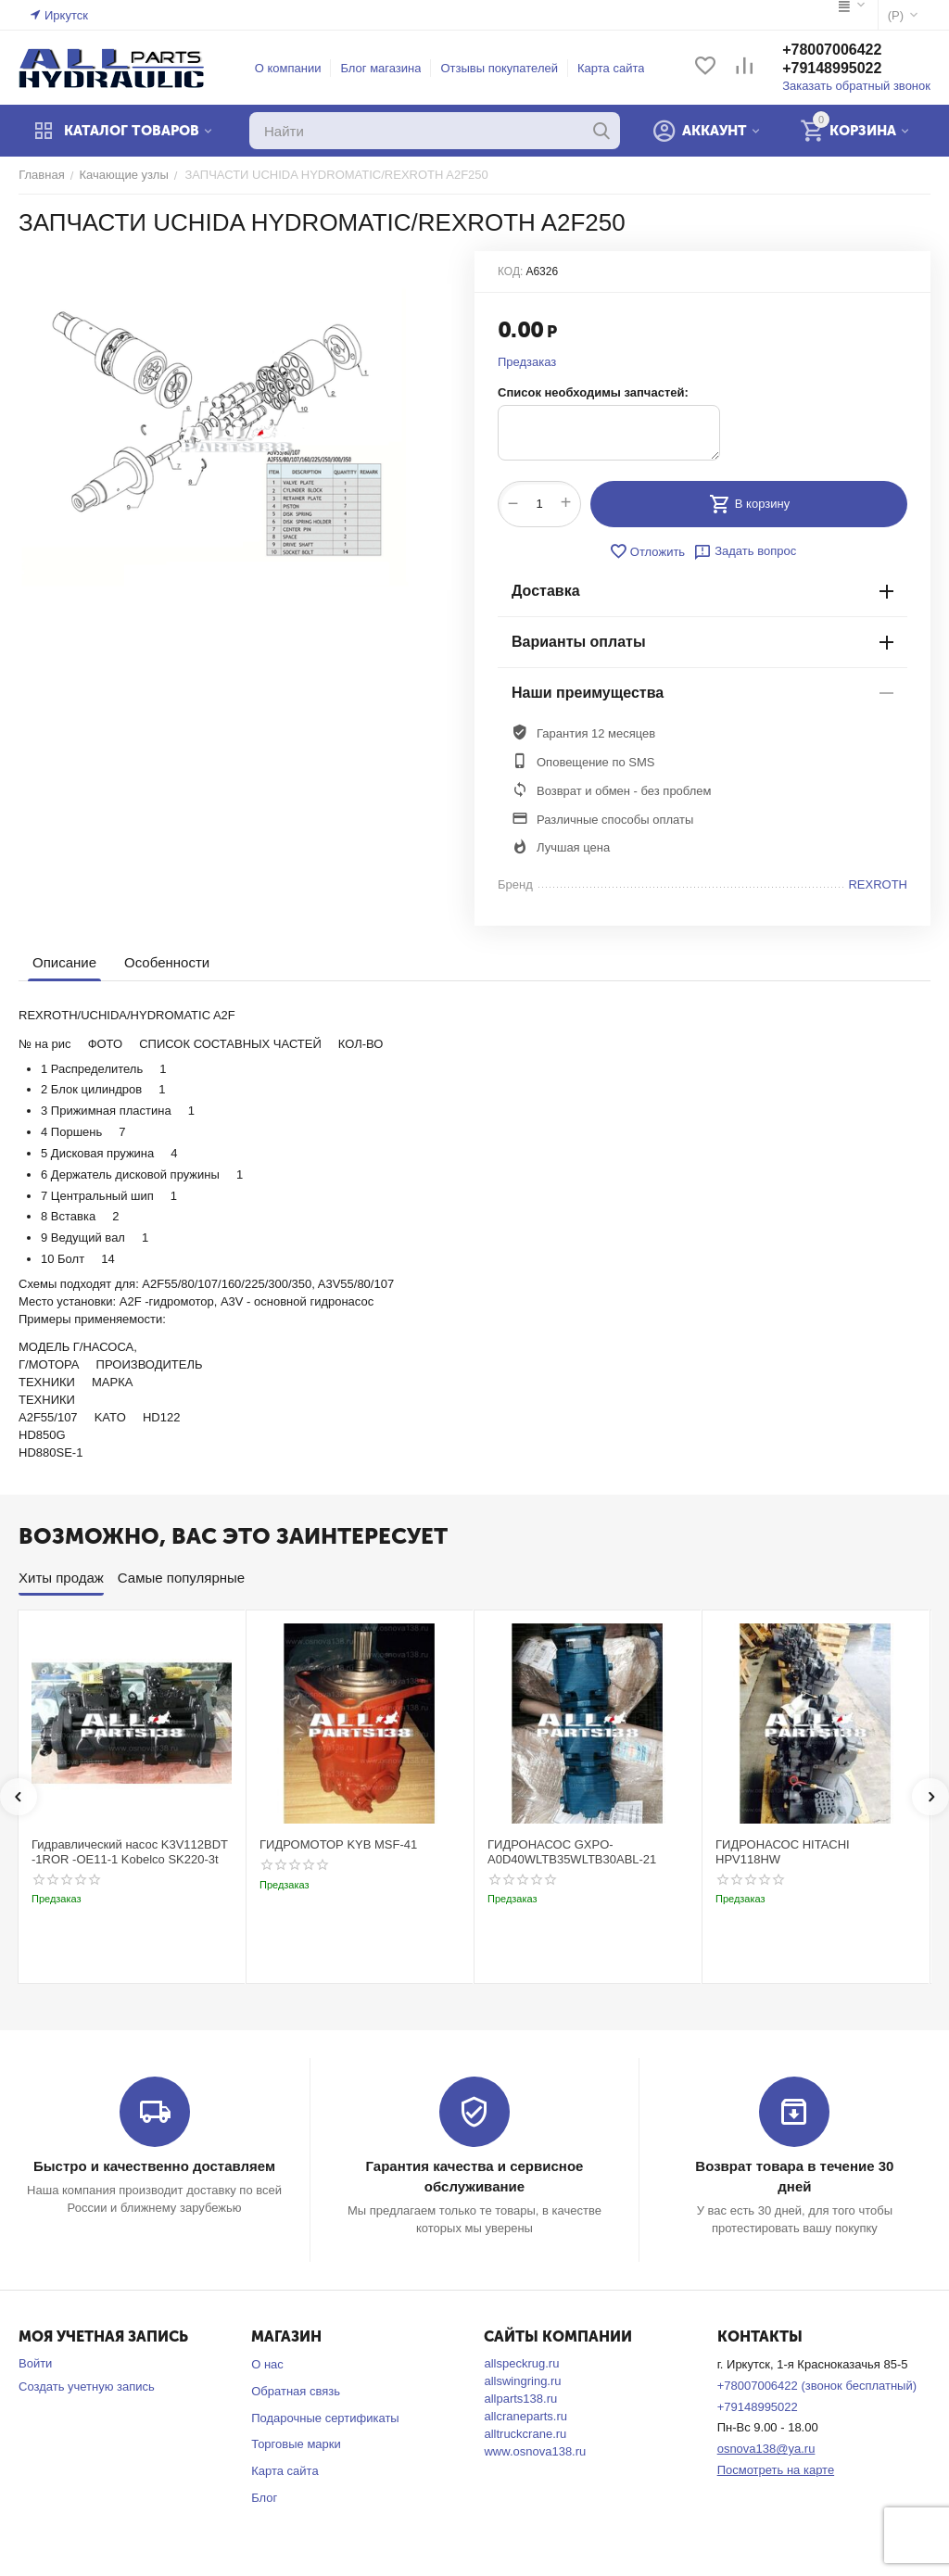 This screenshot has width=949, height=2576. What do you see at coordinates (571, 1851) in the screenshot?
I see `ГИДРОНАСОС GXPO-A0D40WLTB35WLTB30ABL-21` at bounding box center [571, 1851].